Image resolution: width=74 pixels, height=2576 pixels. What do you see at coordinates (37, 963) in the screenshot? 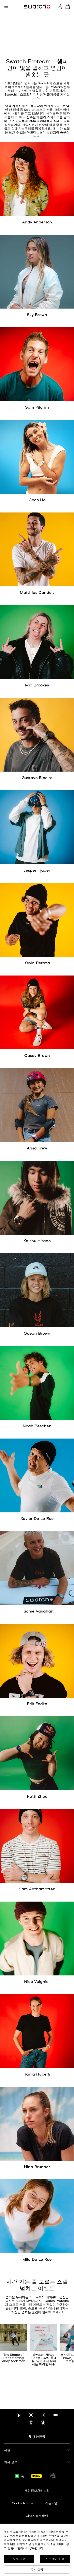
I see `[Kevin Peraza]` at bounding box center [37, 963].